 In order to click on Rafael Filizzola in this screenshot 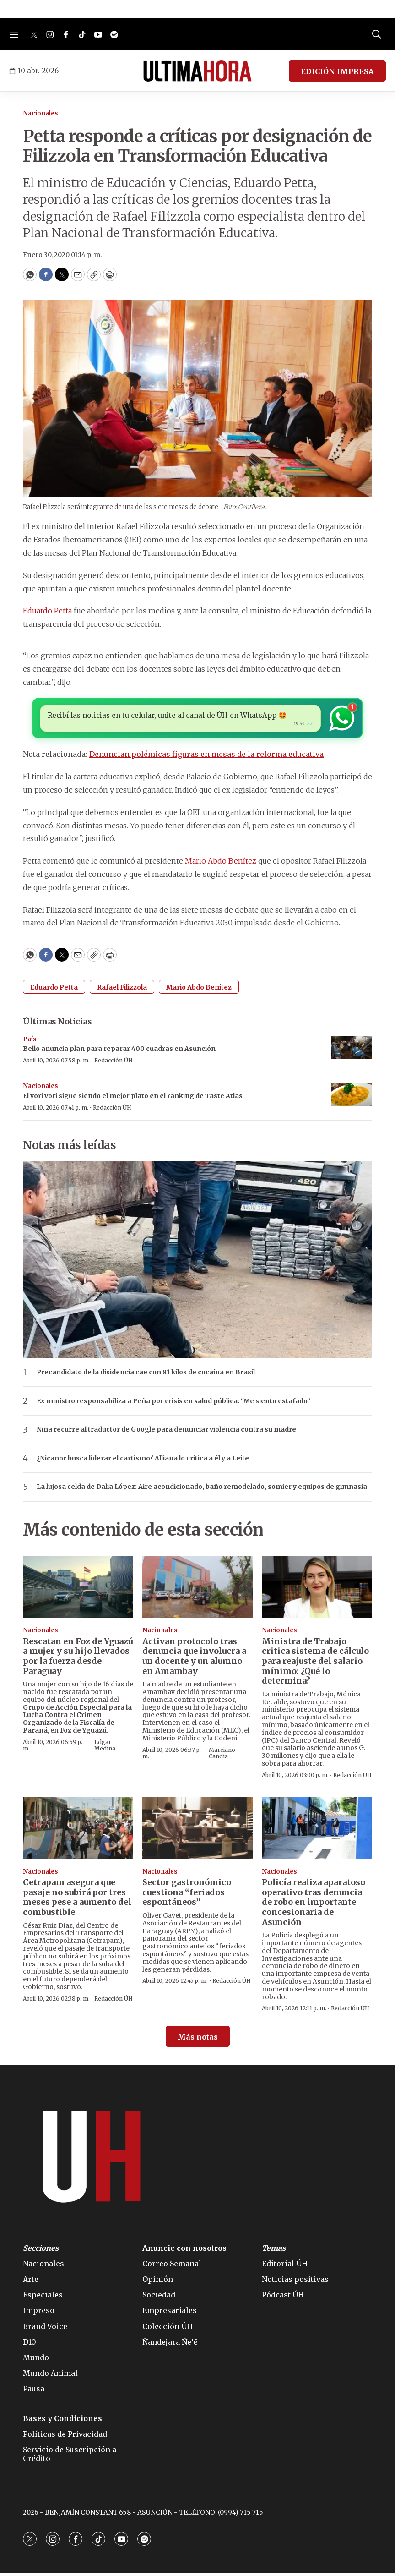, I will do `click(122, 990)`.